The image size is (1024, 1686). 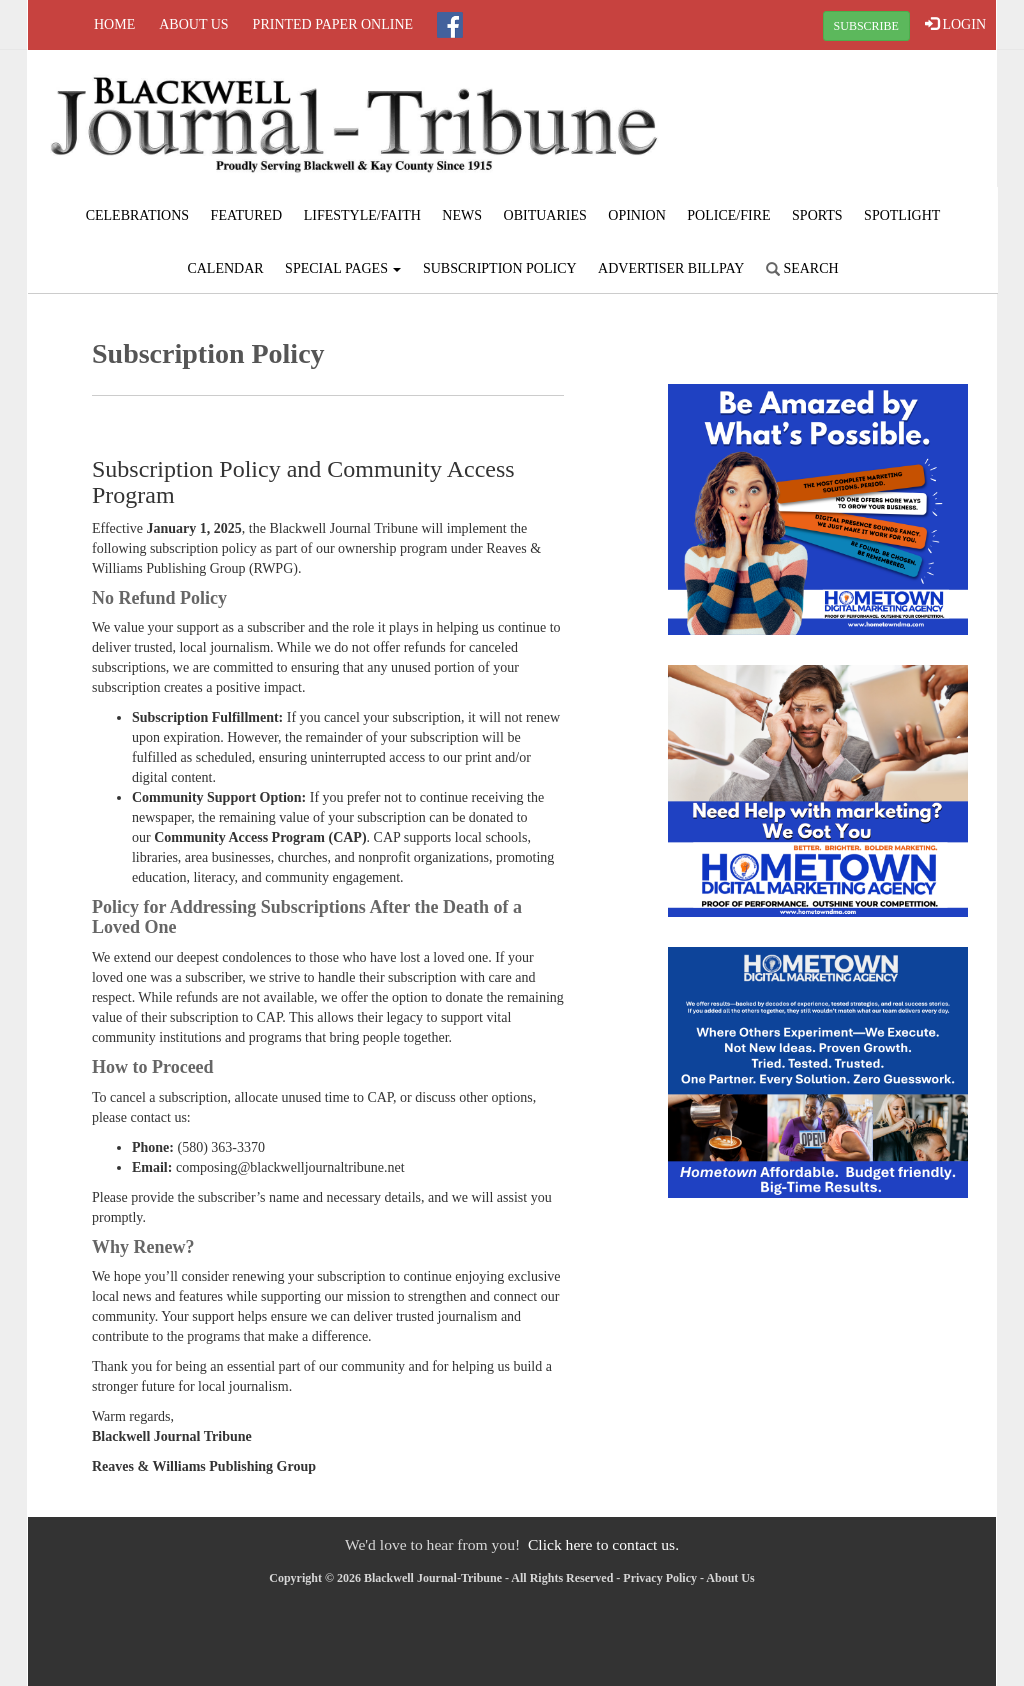 I want to click on Privacy Policy, so click(x=660, y=1578).